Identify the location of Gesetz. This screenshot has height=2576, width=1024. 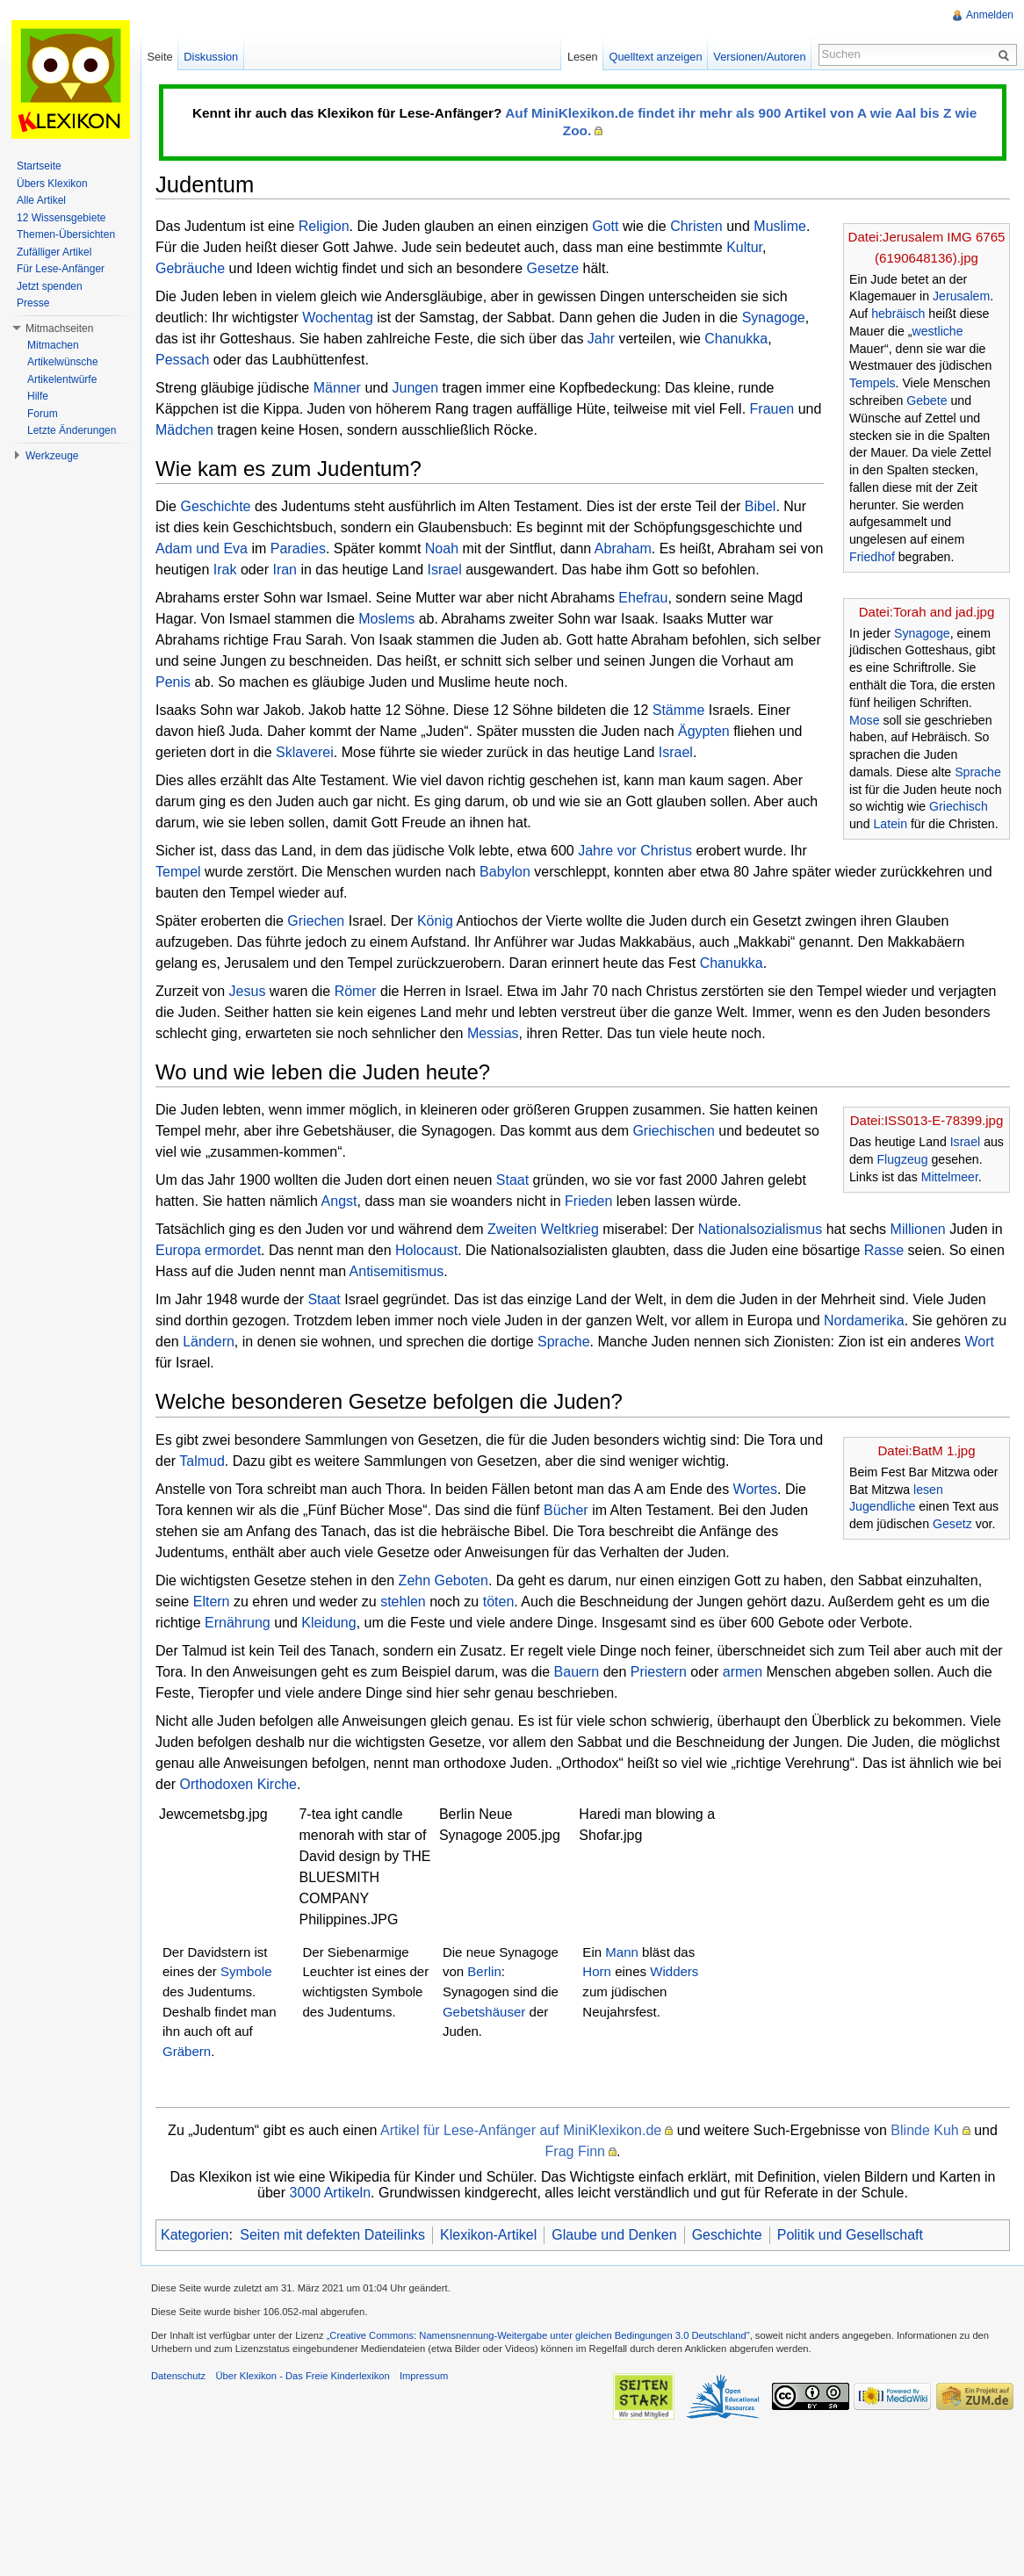
(952, 1524).